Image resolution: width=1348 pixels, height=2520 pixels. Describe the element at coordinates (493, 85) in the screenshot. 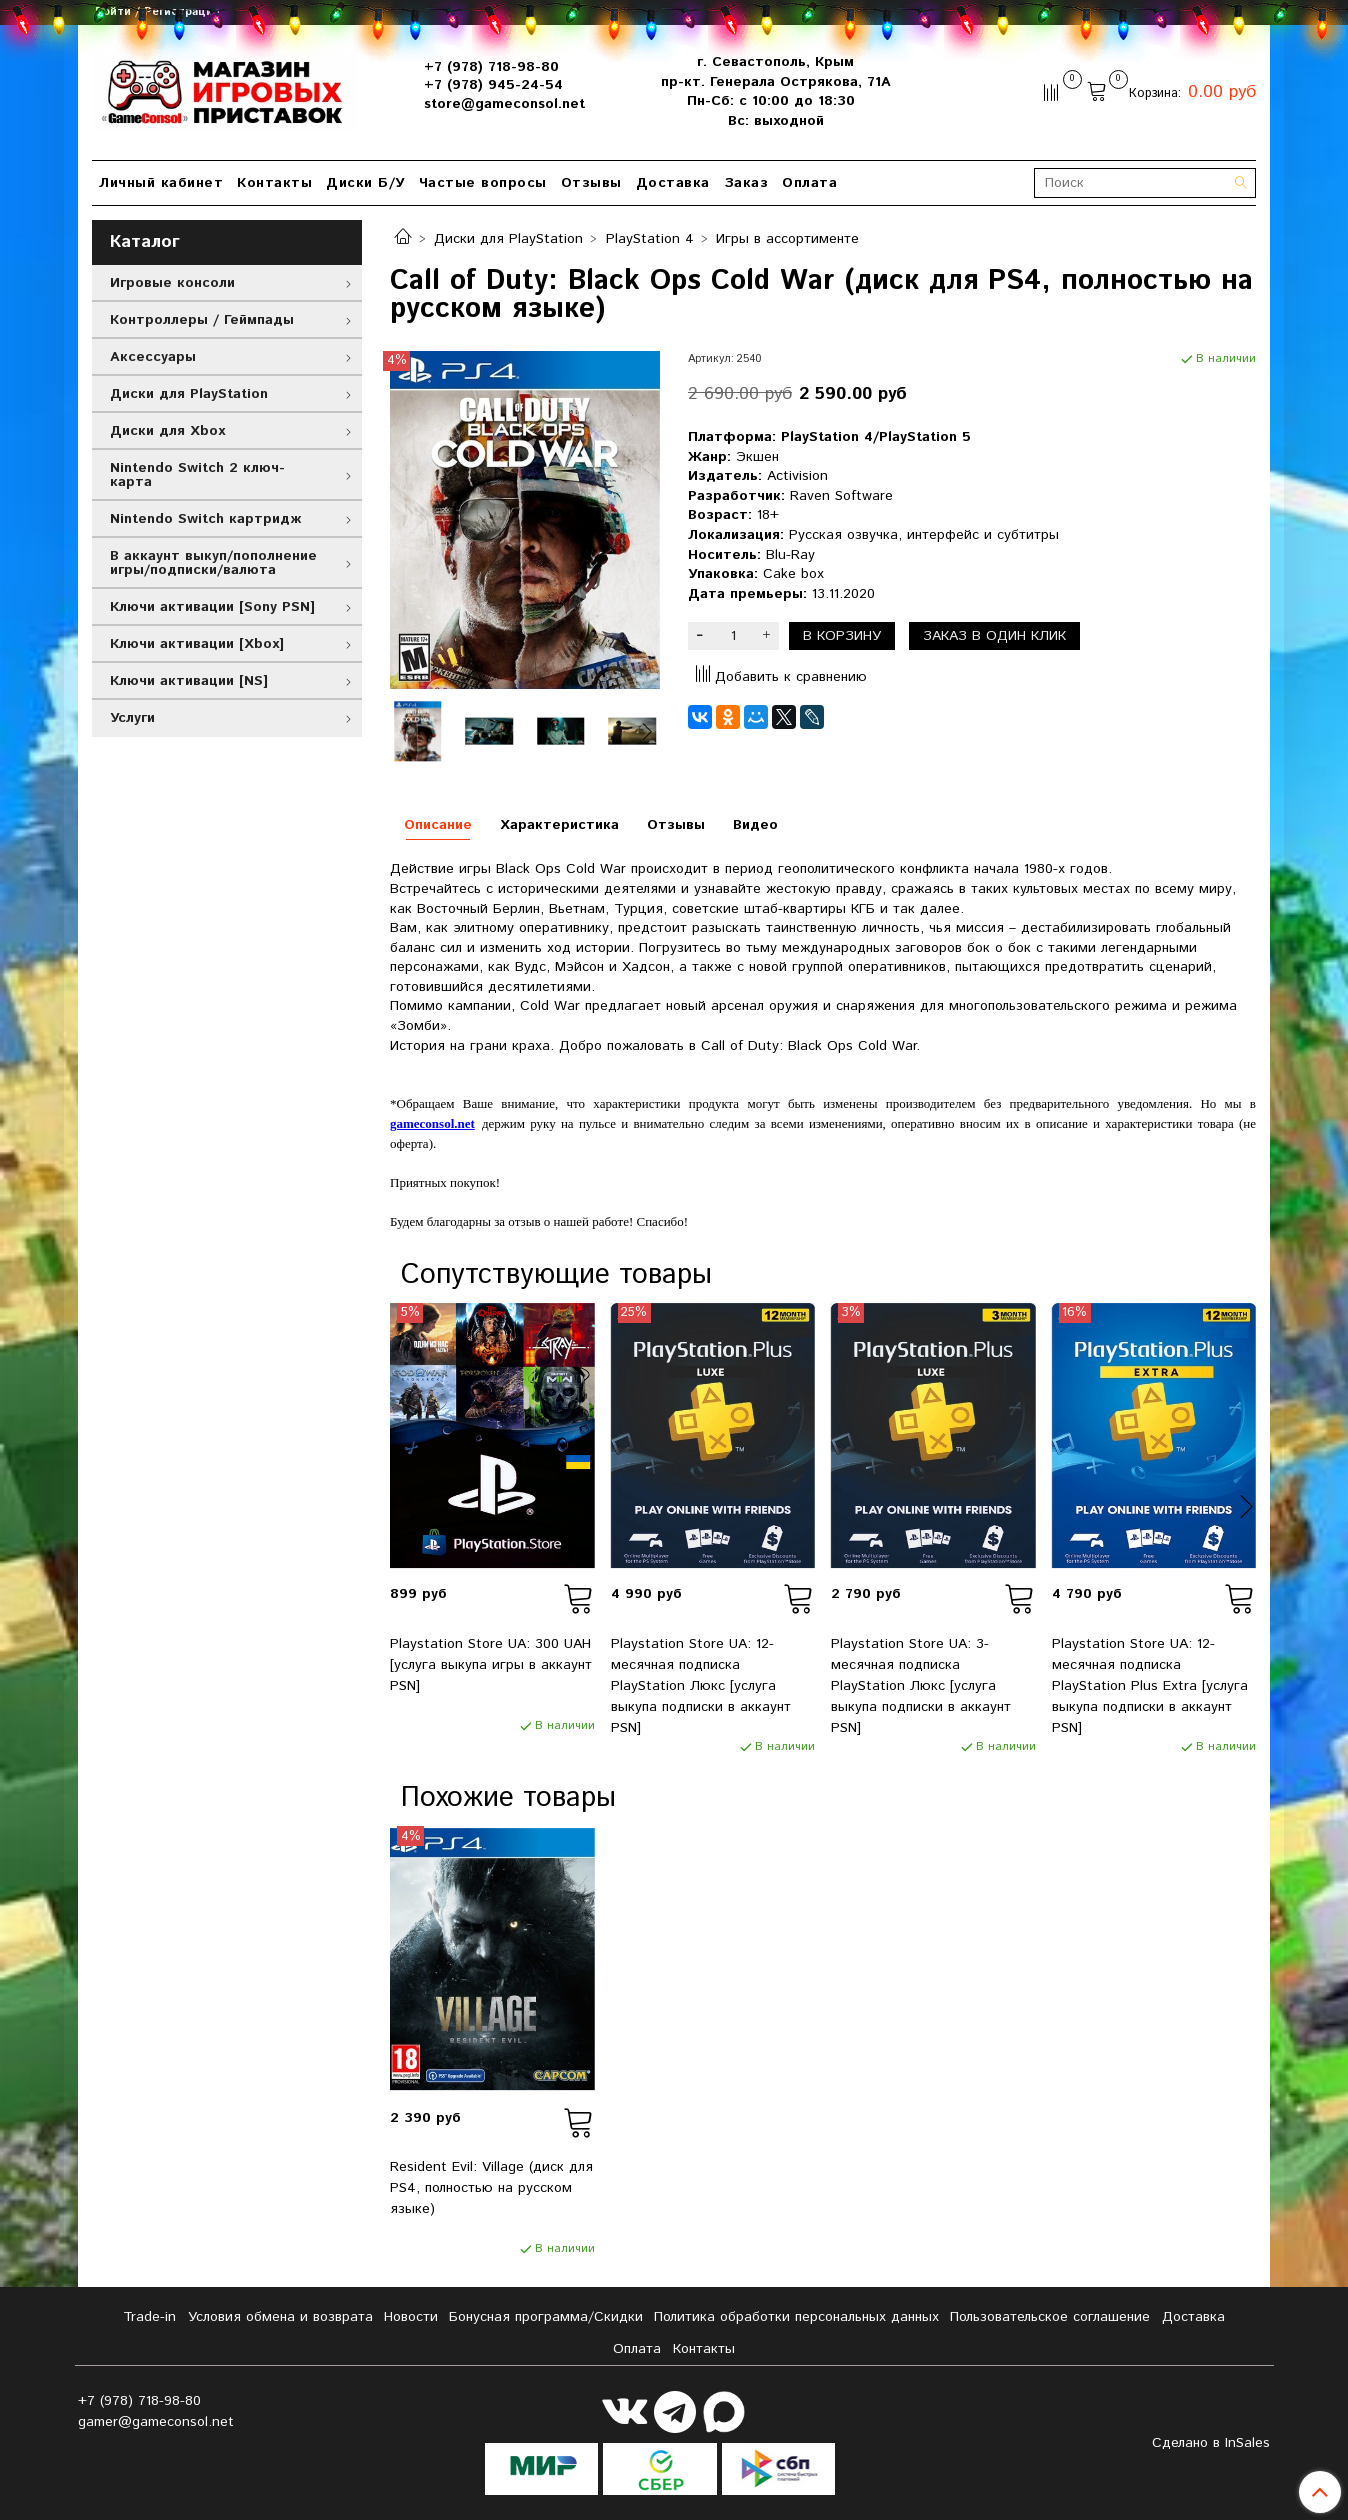

I see `+7 (978) 945-24-54` at that location.